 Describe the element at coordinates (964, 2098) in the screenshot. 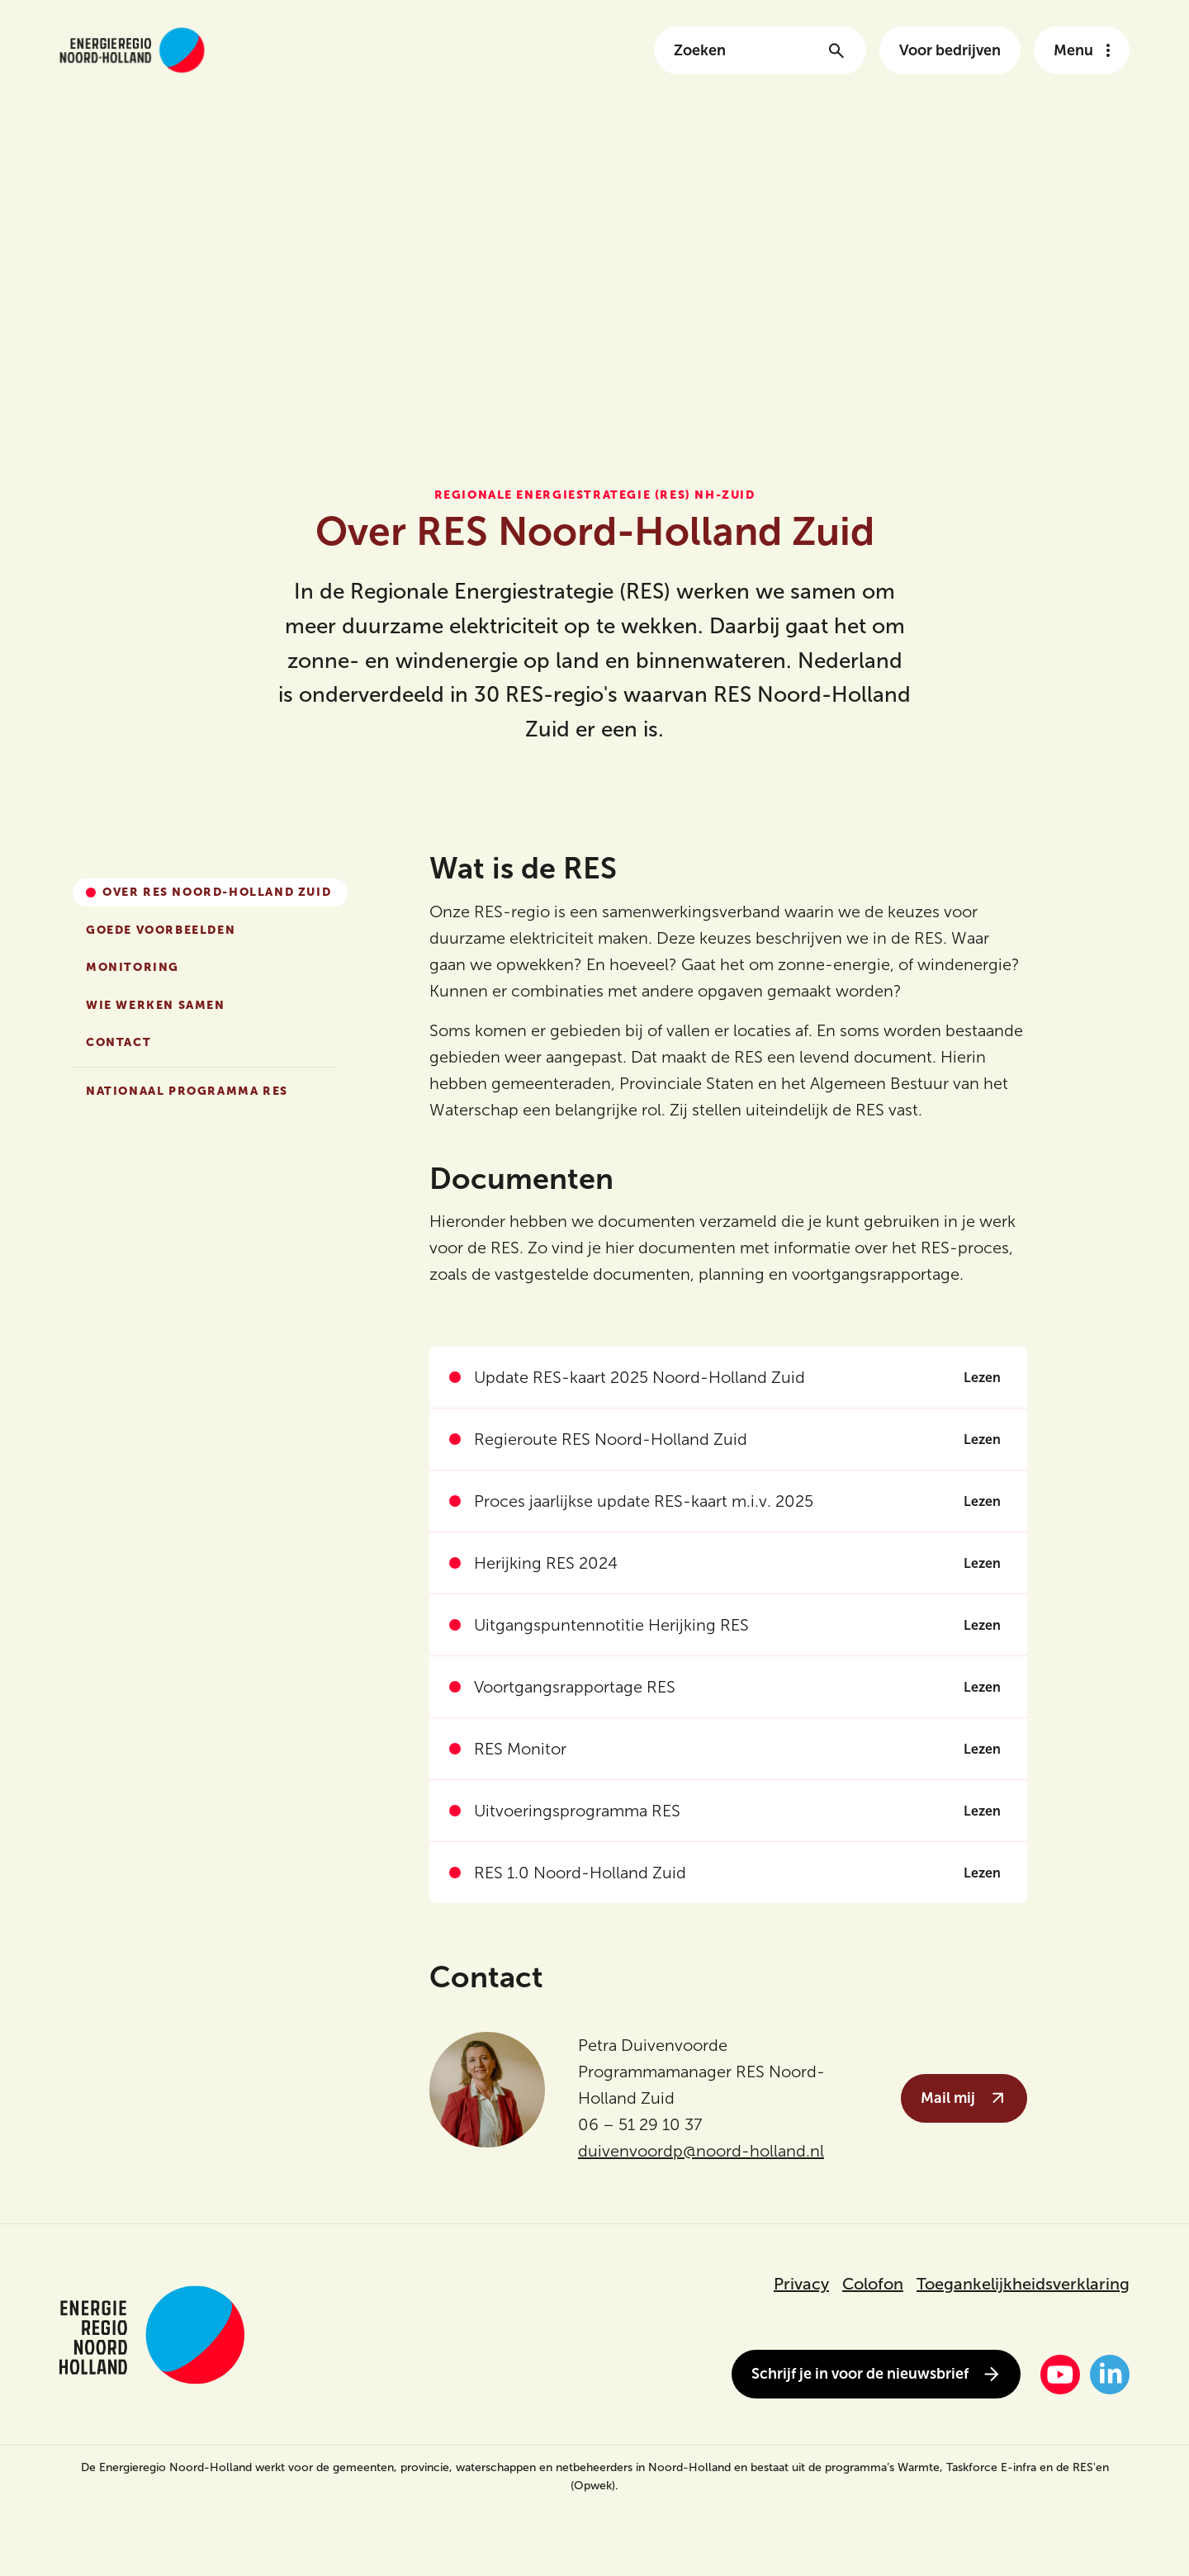

I see `Mail mij` at that location.